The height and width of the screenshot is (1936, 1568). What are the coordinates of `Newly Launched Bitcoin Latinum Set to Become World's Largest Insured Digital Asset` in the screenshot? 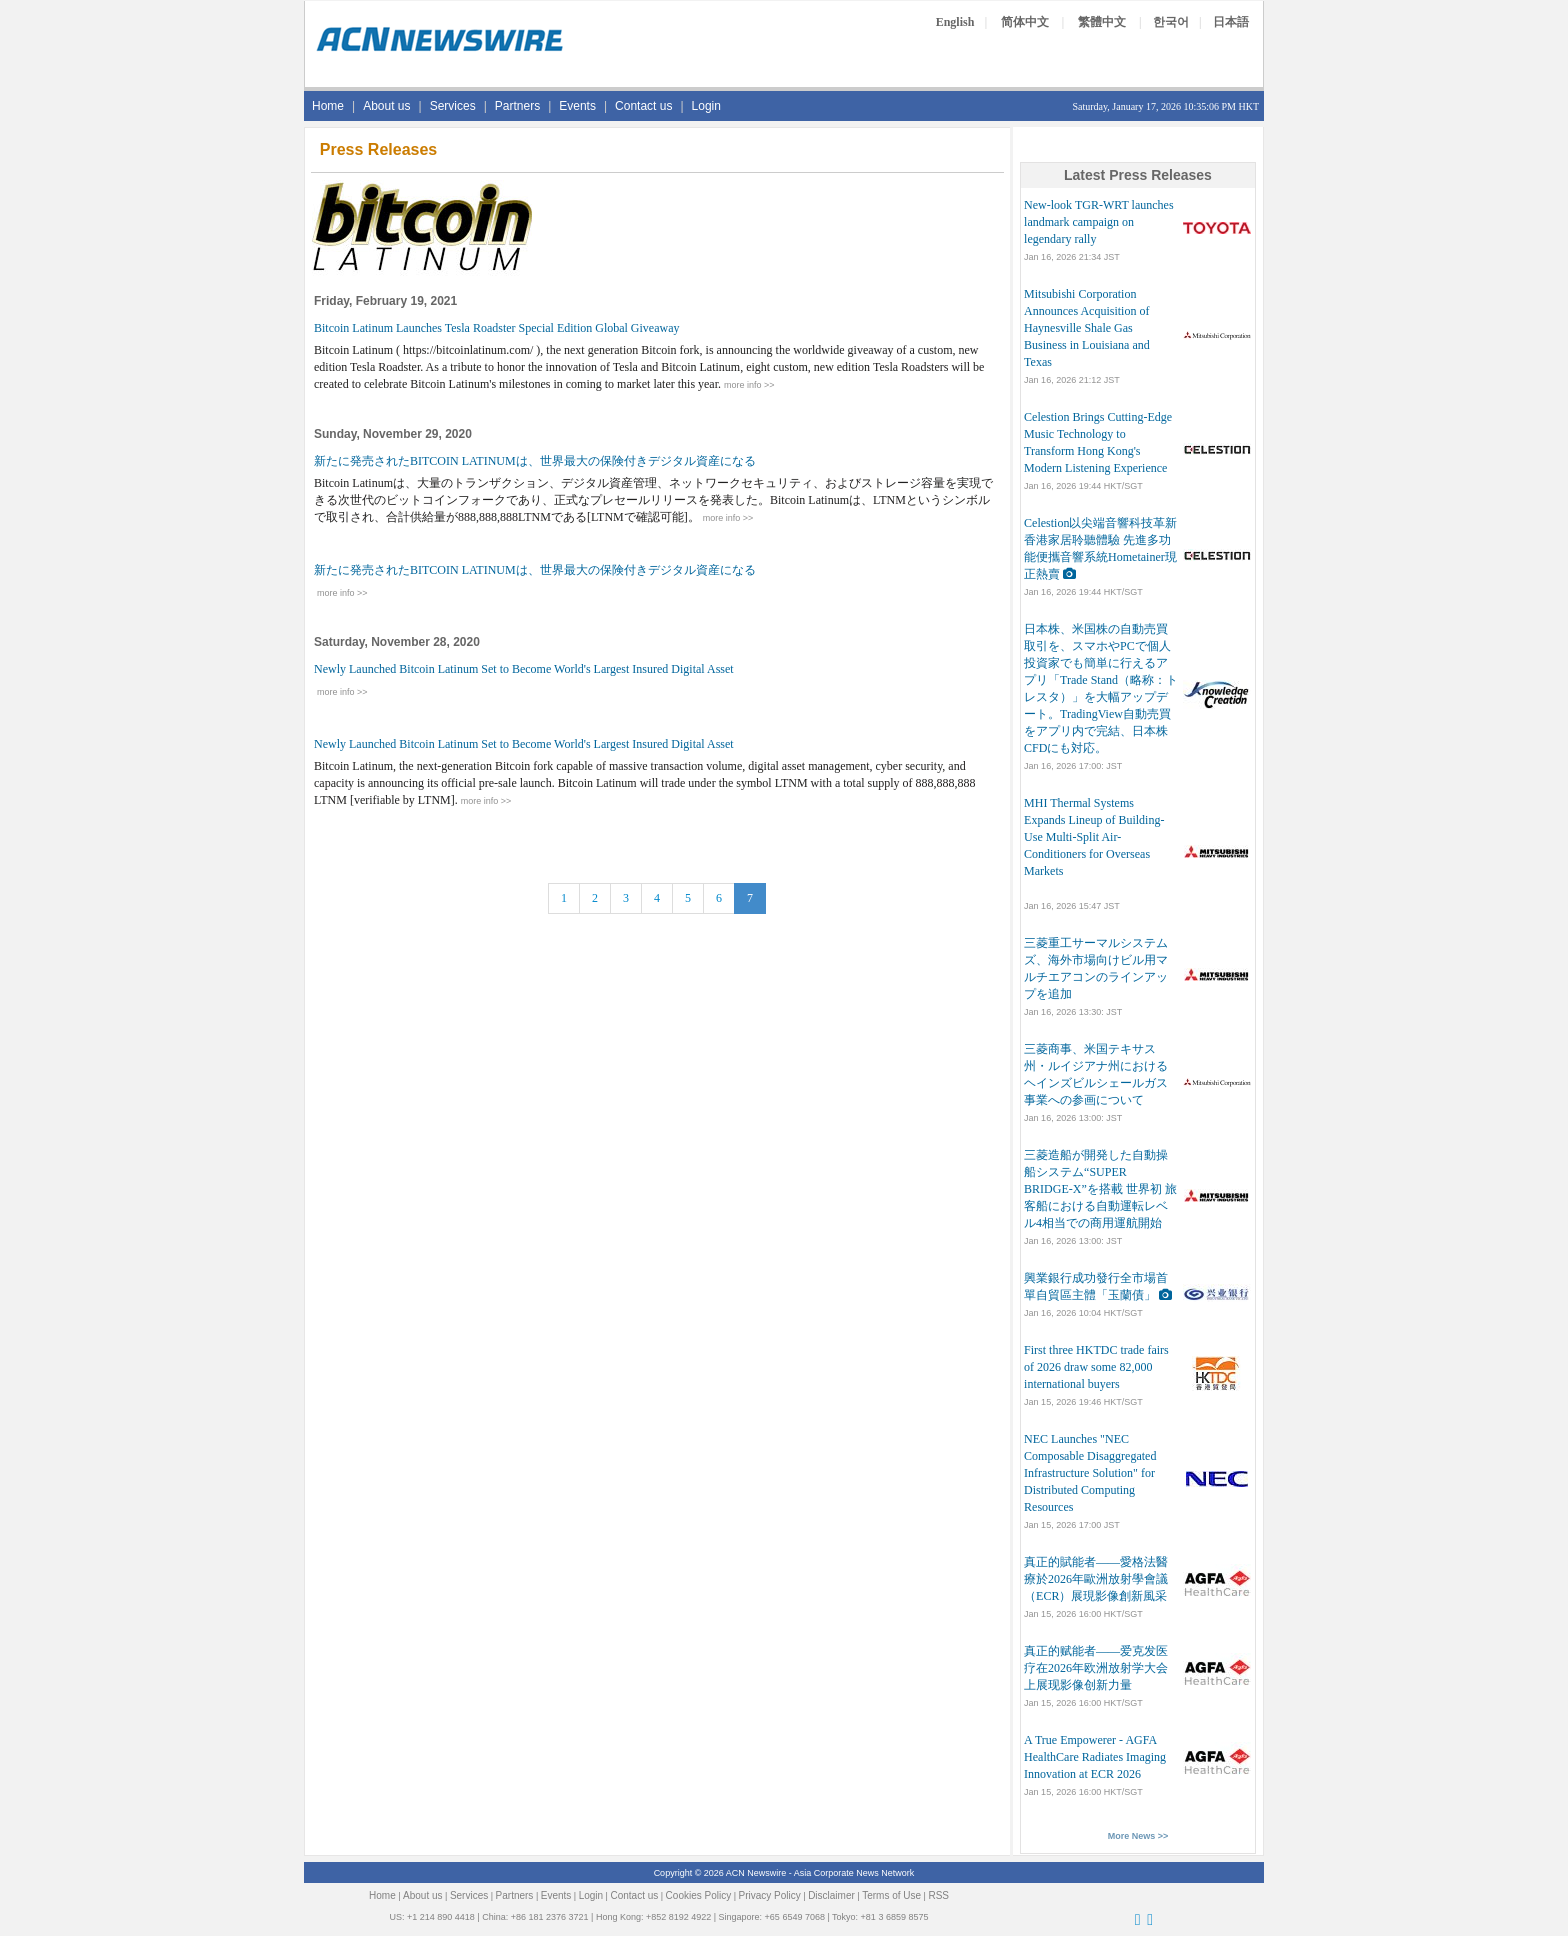 It's located at (524, 669).